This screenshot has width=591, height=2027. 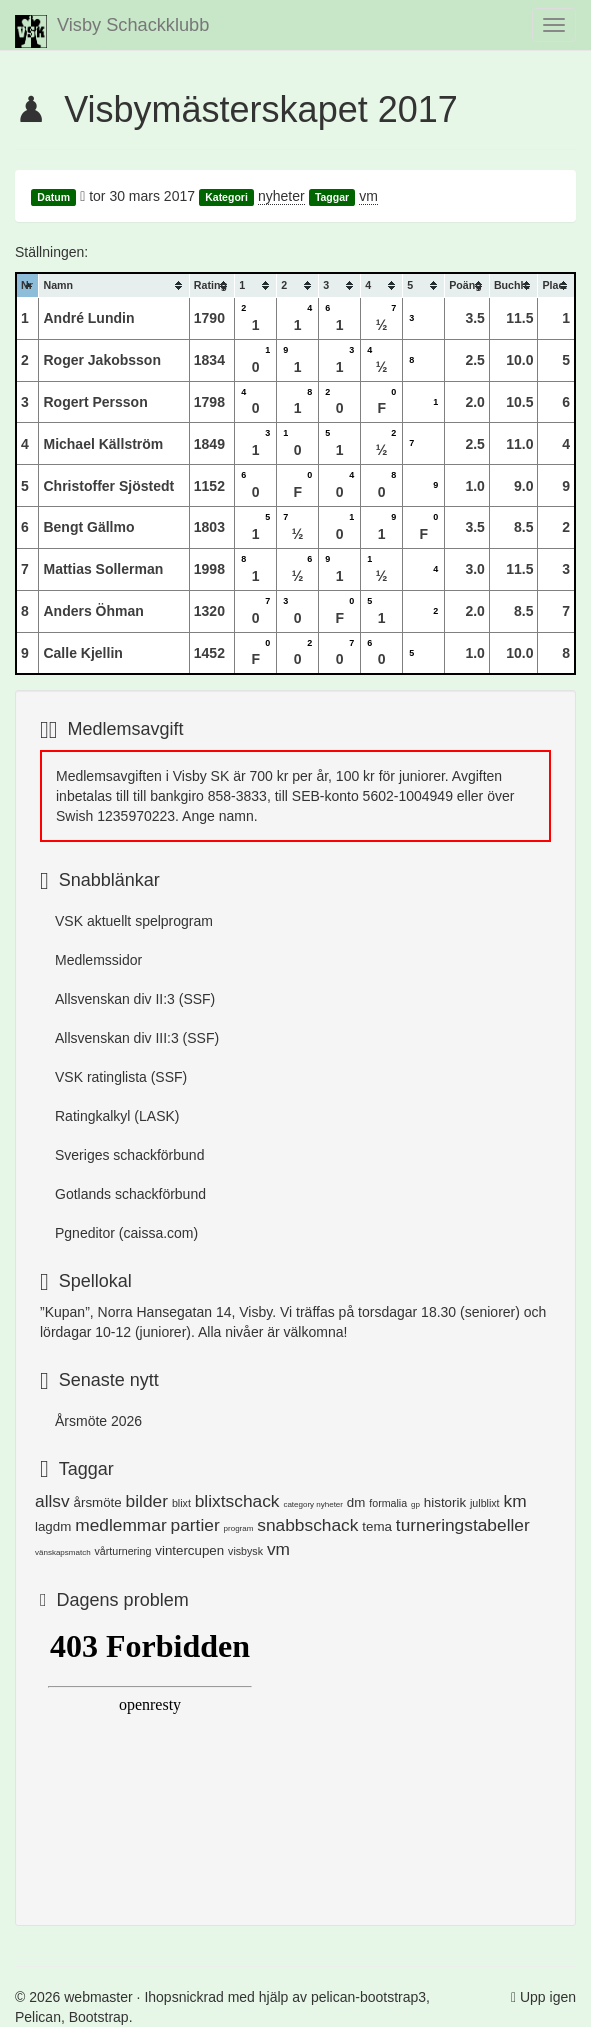 What do you see at coordinates (38, 2017) in the screenshot?
I see `Pelican` at bounding box center [38, 2017].